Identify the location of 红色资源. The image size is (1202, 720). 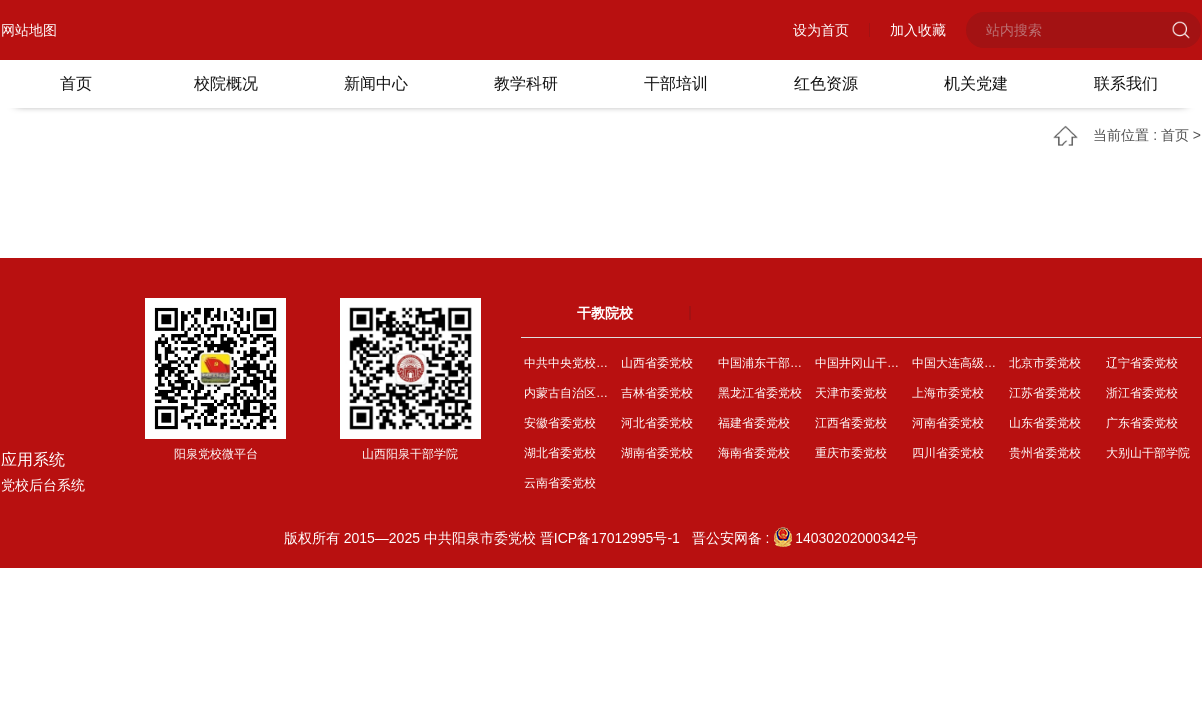
(826, 83).